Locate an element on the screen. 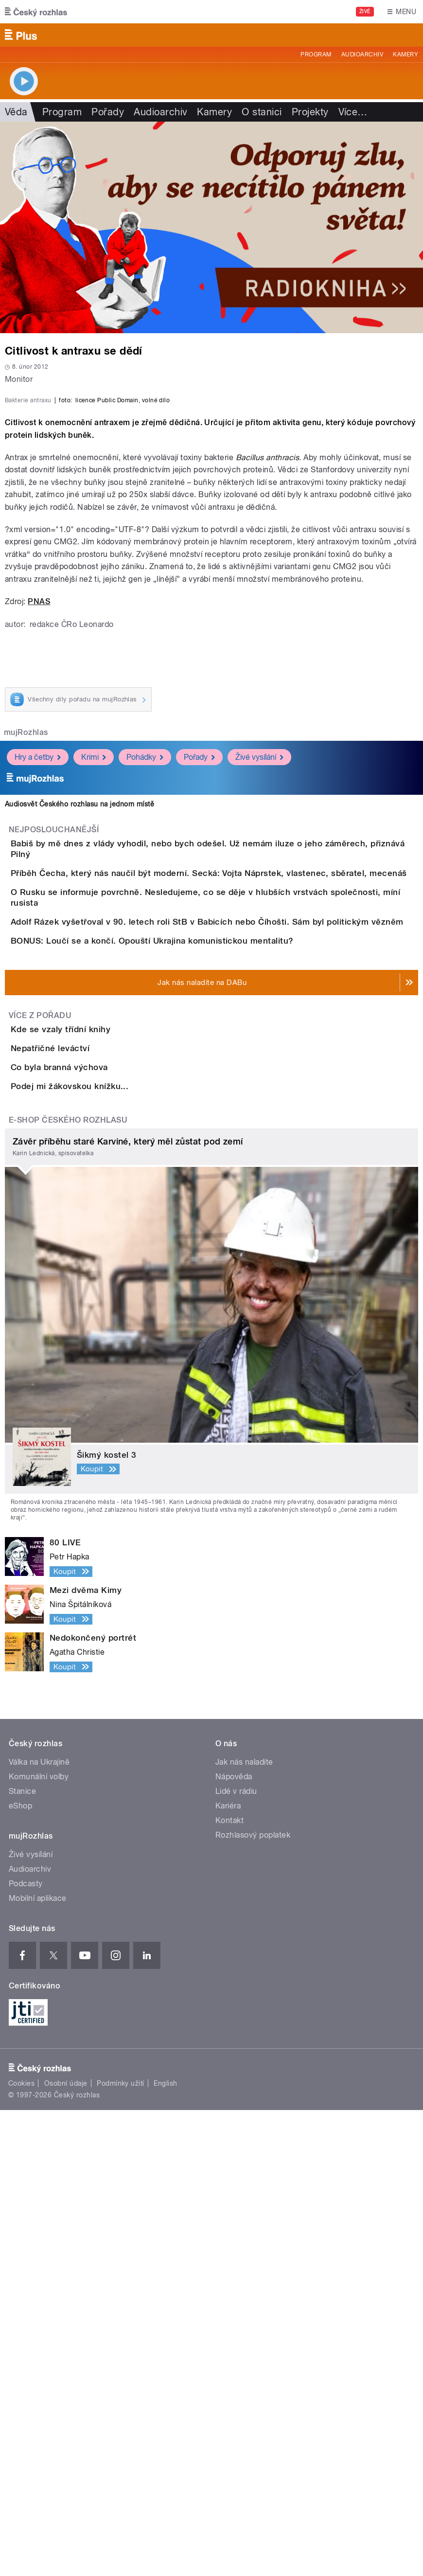 The width and height of the screenshot is (423, 2576). Audioarchiv is located at coordinates (362, 54).